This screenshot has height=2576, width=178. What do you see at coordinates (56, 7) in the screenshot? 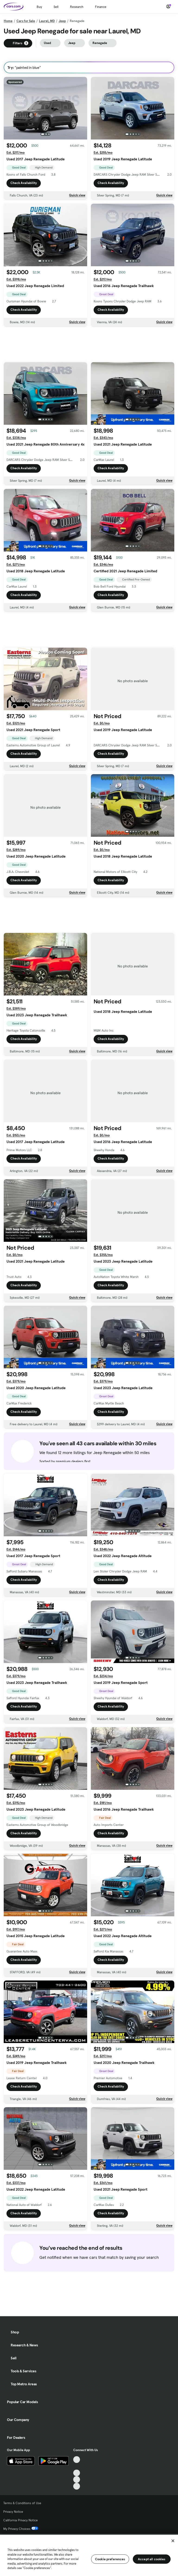
I see `Sell` at bounding box center [56, 7].